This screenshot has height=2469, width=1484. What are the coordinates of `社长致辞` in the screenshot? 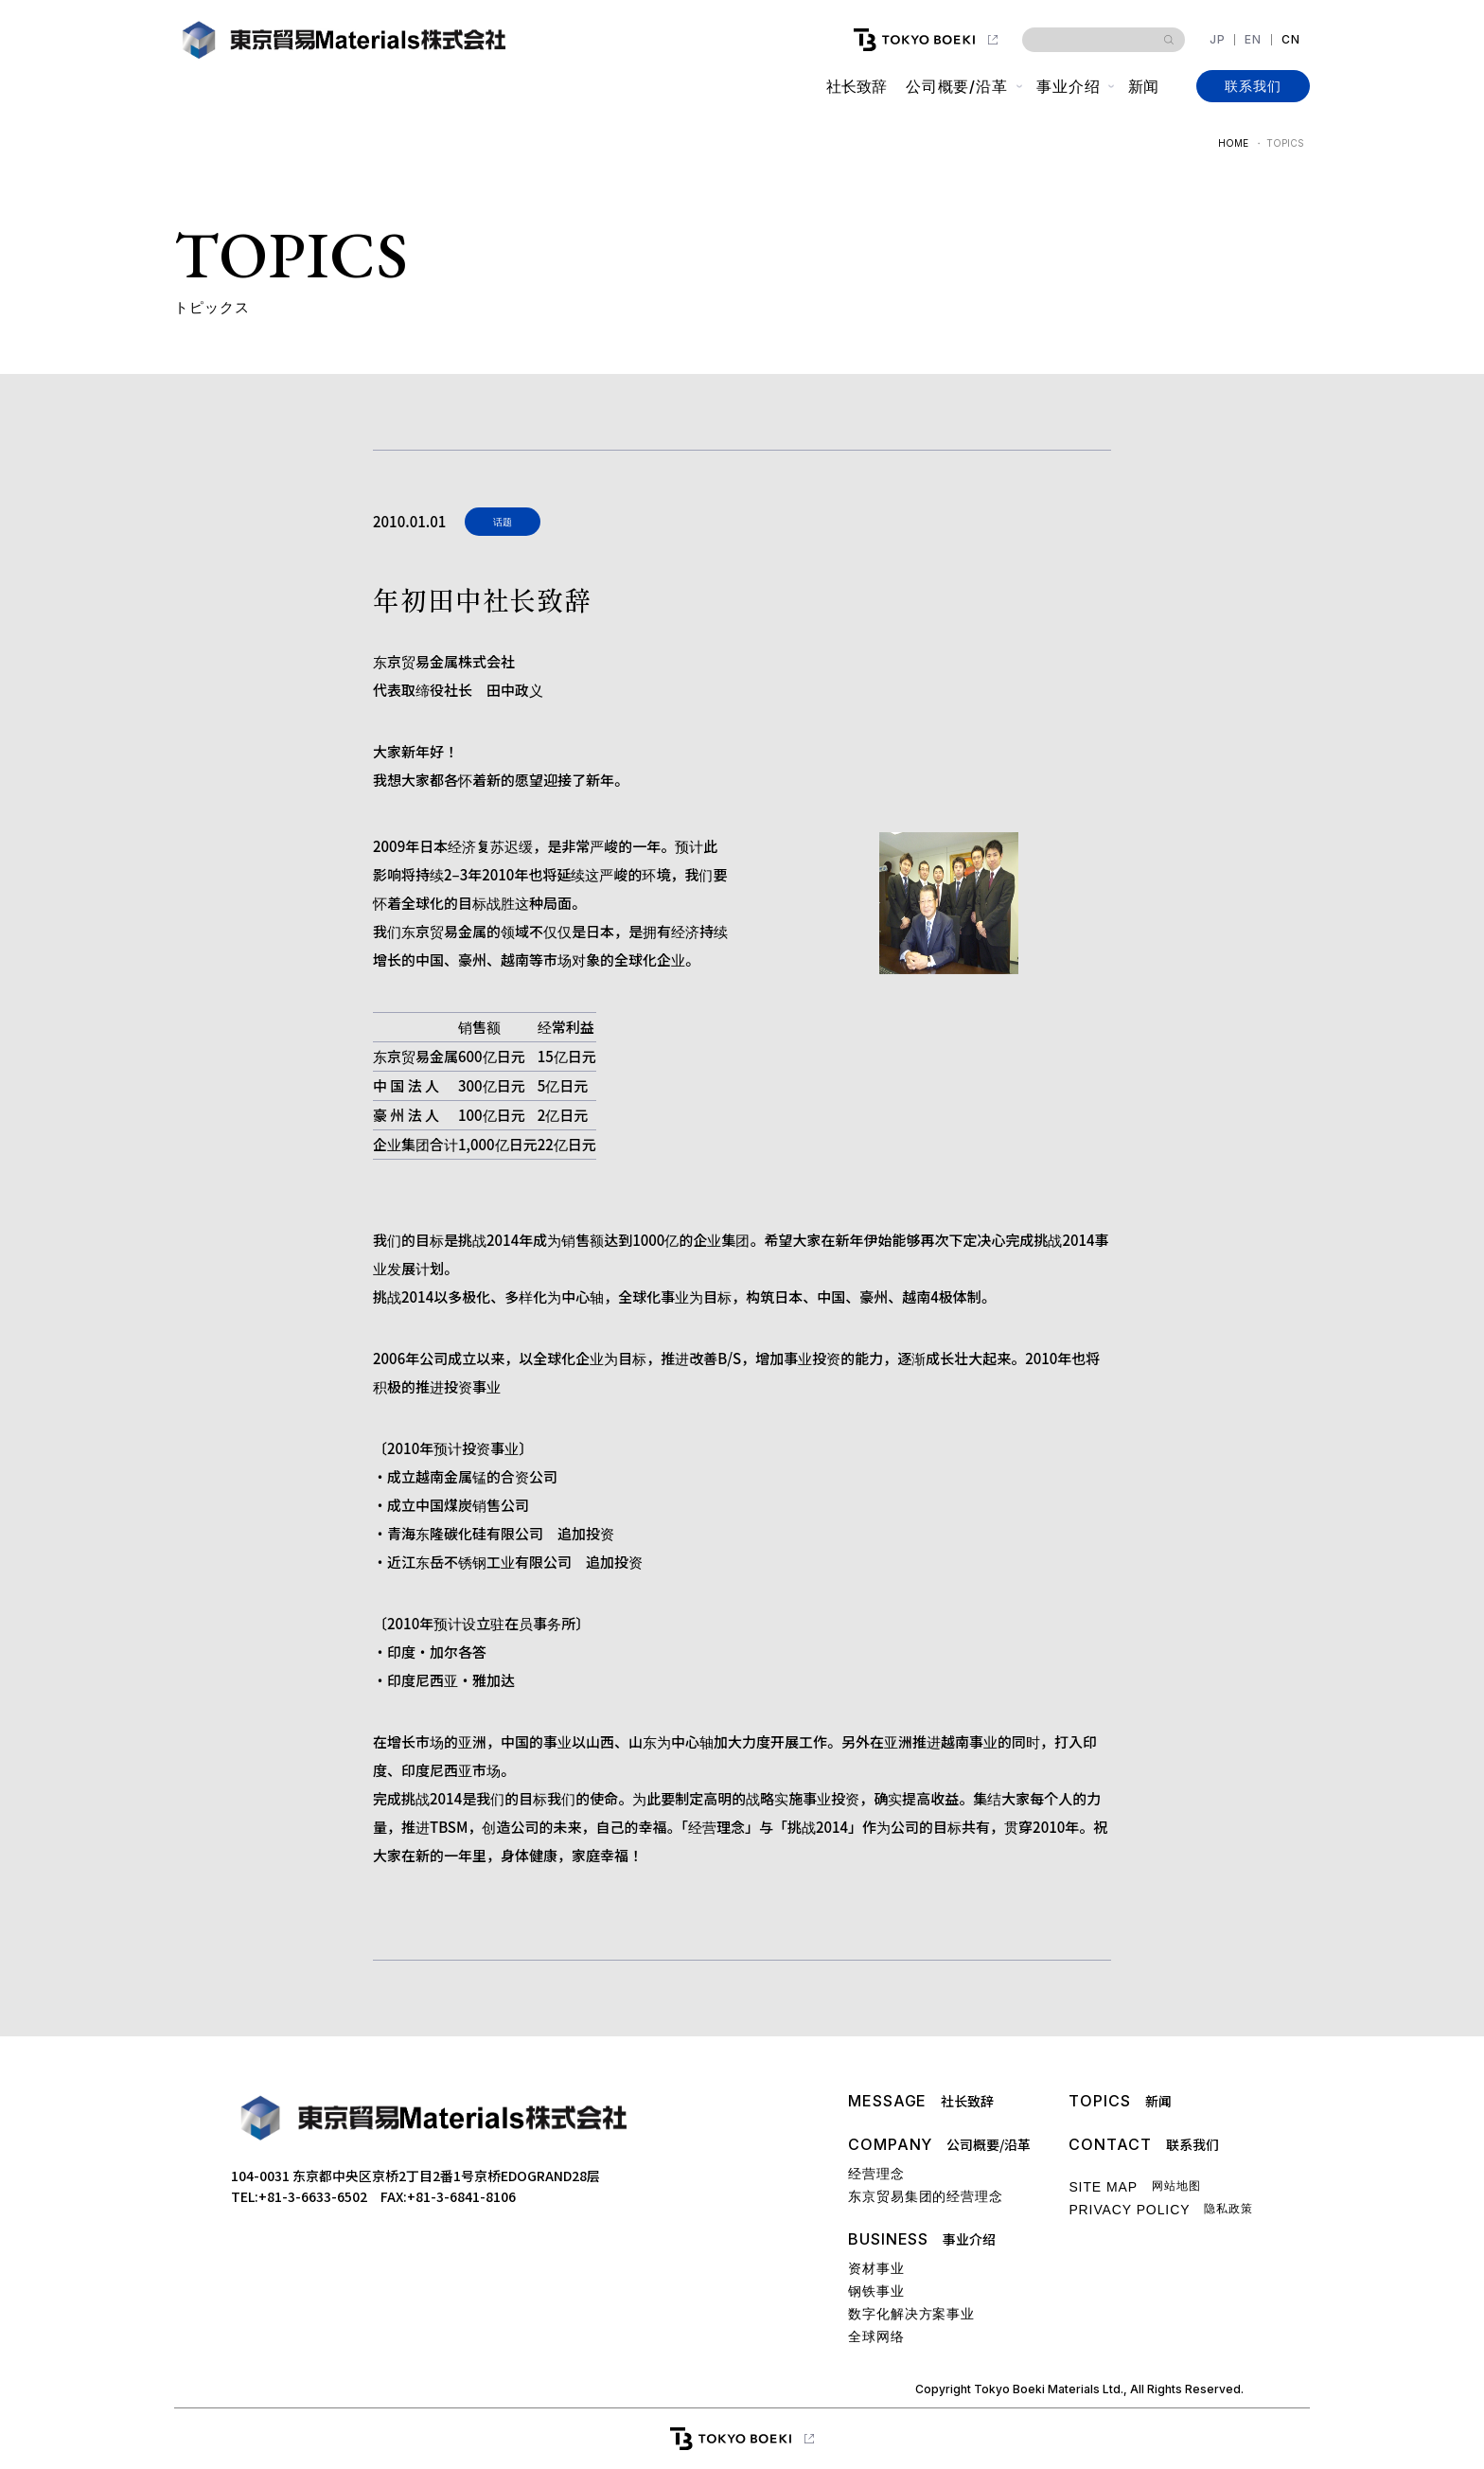 It's located at (855, 86).